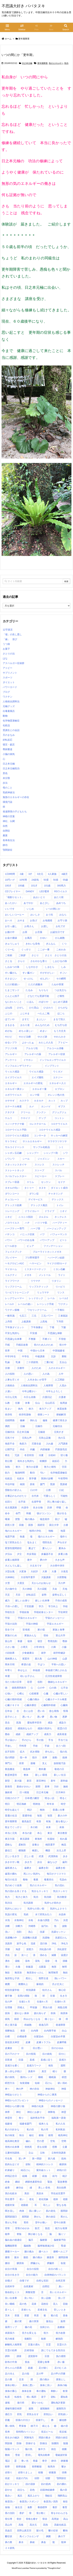  Describe the element at coordinates (28, 2024) in the screenshot. I see `癌細胞 [癌細胞 (1個の項目)]` at that location.